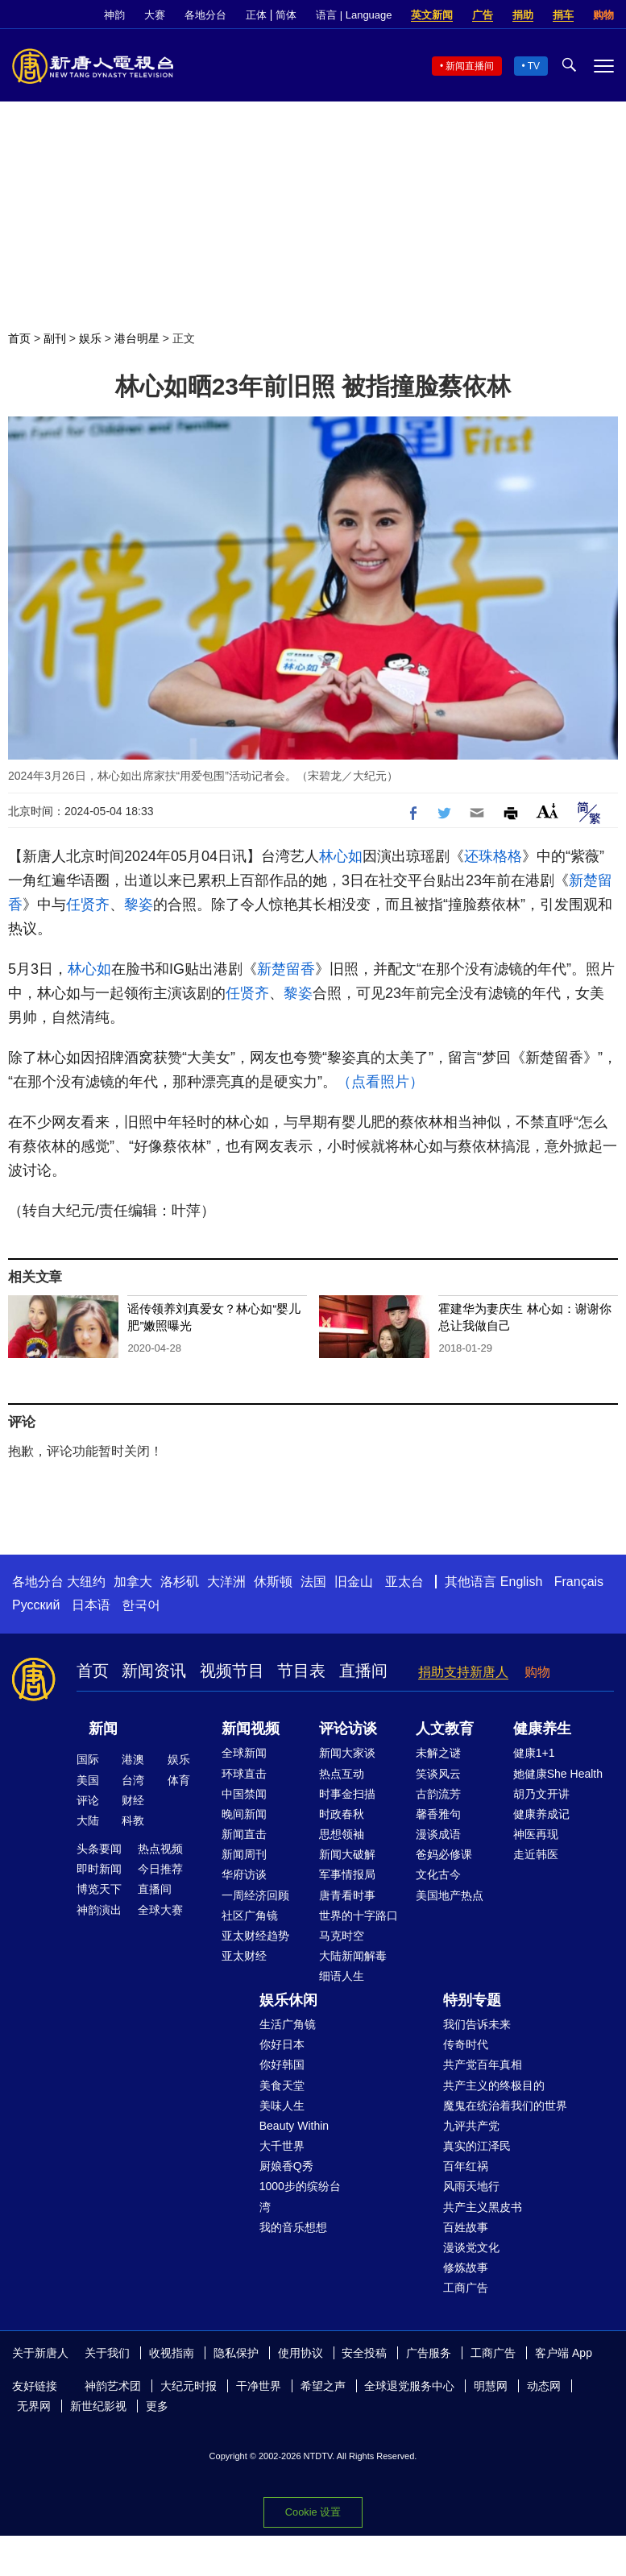 The height and width of the screenshot is (2576, 626). What do you see at coordinates (353, 1955) in the screenshot?
I see `大陆新闻解毒` at bounding box center [353, 1955].